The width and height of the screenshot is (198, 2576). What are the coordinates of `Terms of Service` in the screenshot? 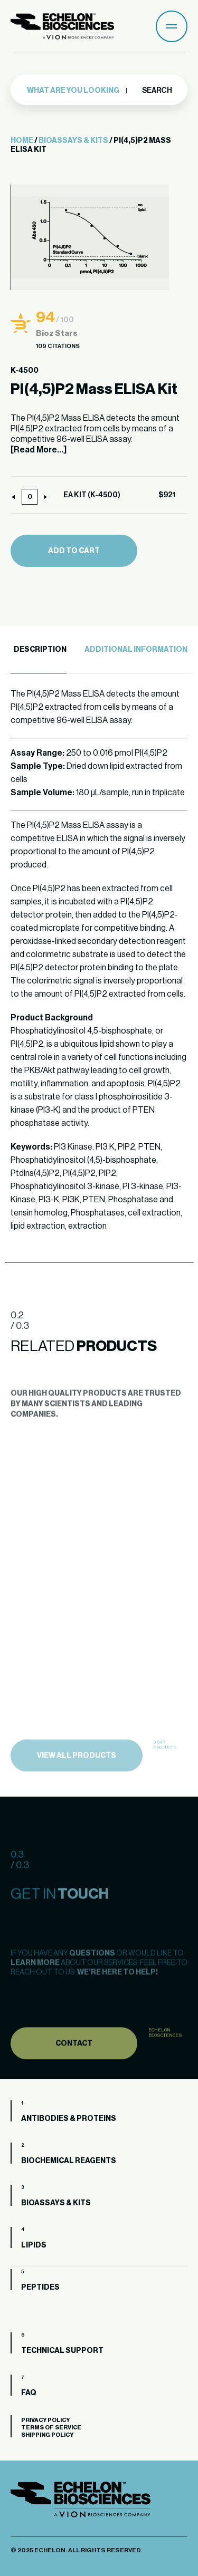 It's located at (51, 2427).